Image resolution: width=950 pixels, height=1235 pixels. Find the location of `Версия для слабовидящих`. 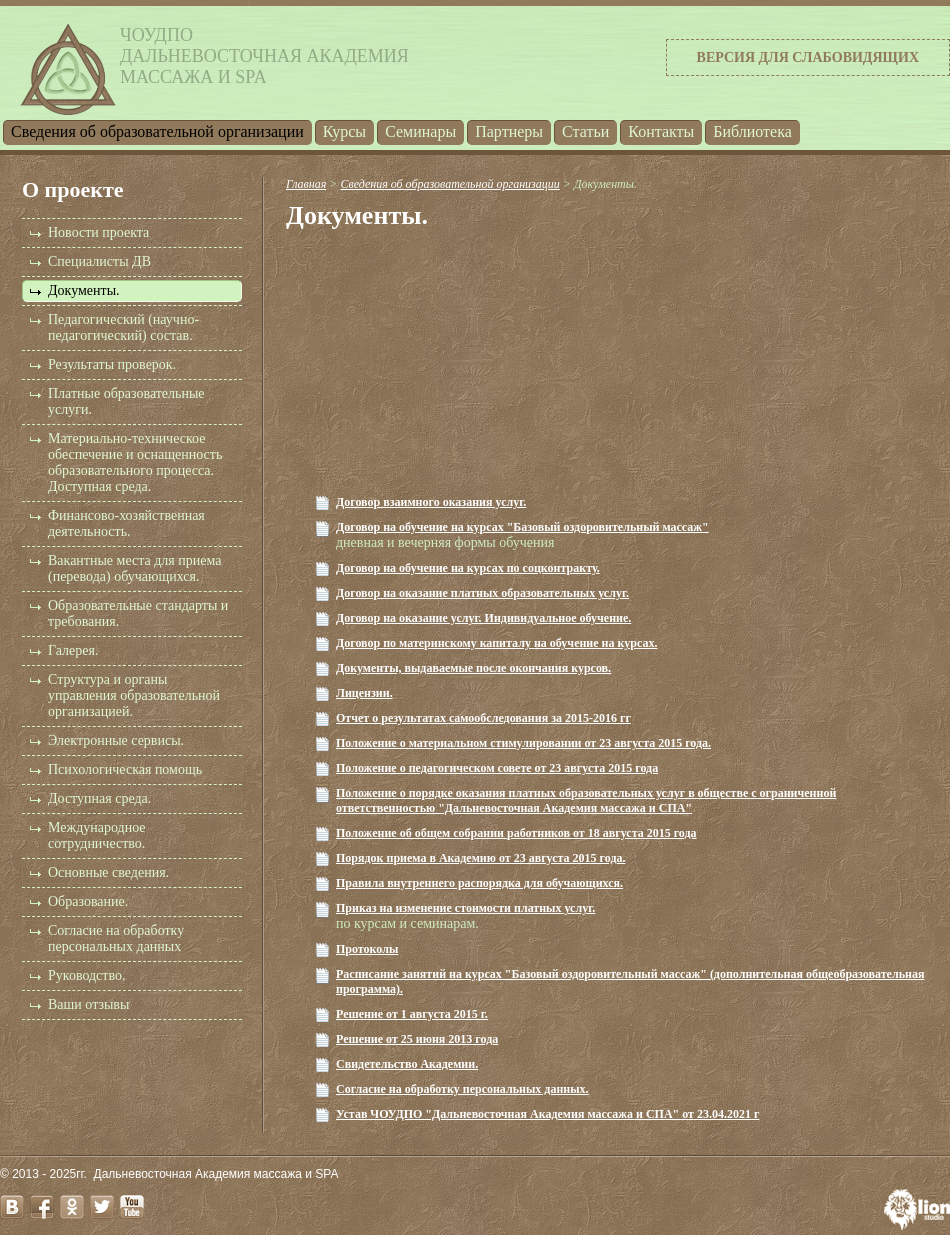

Версия для слабовидящих is located at coordinates (808, 57).